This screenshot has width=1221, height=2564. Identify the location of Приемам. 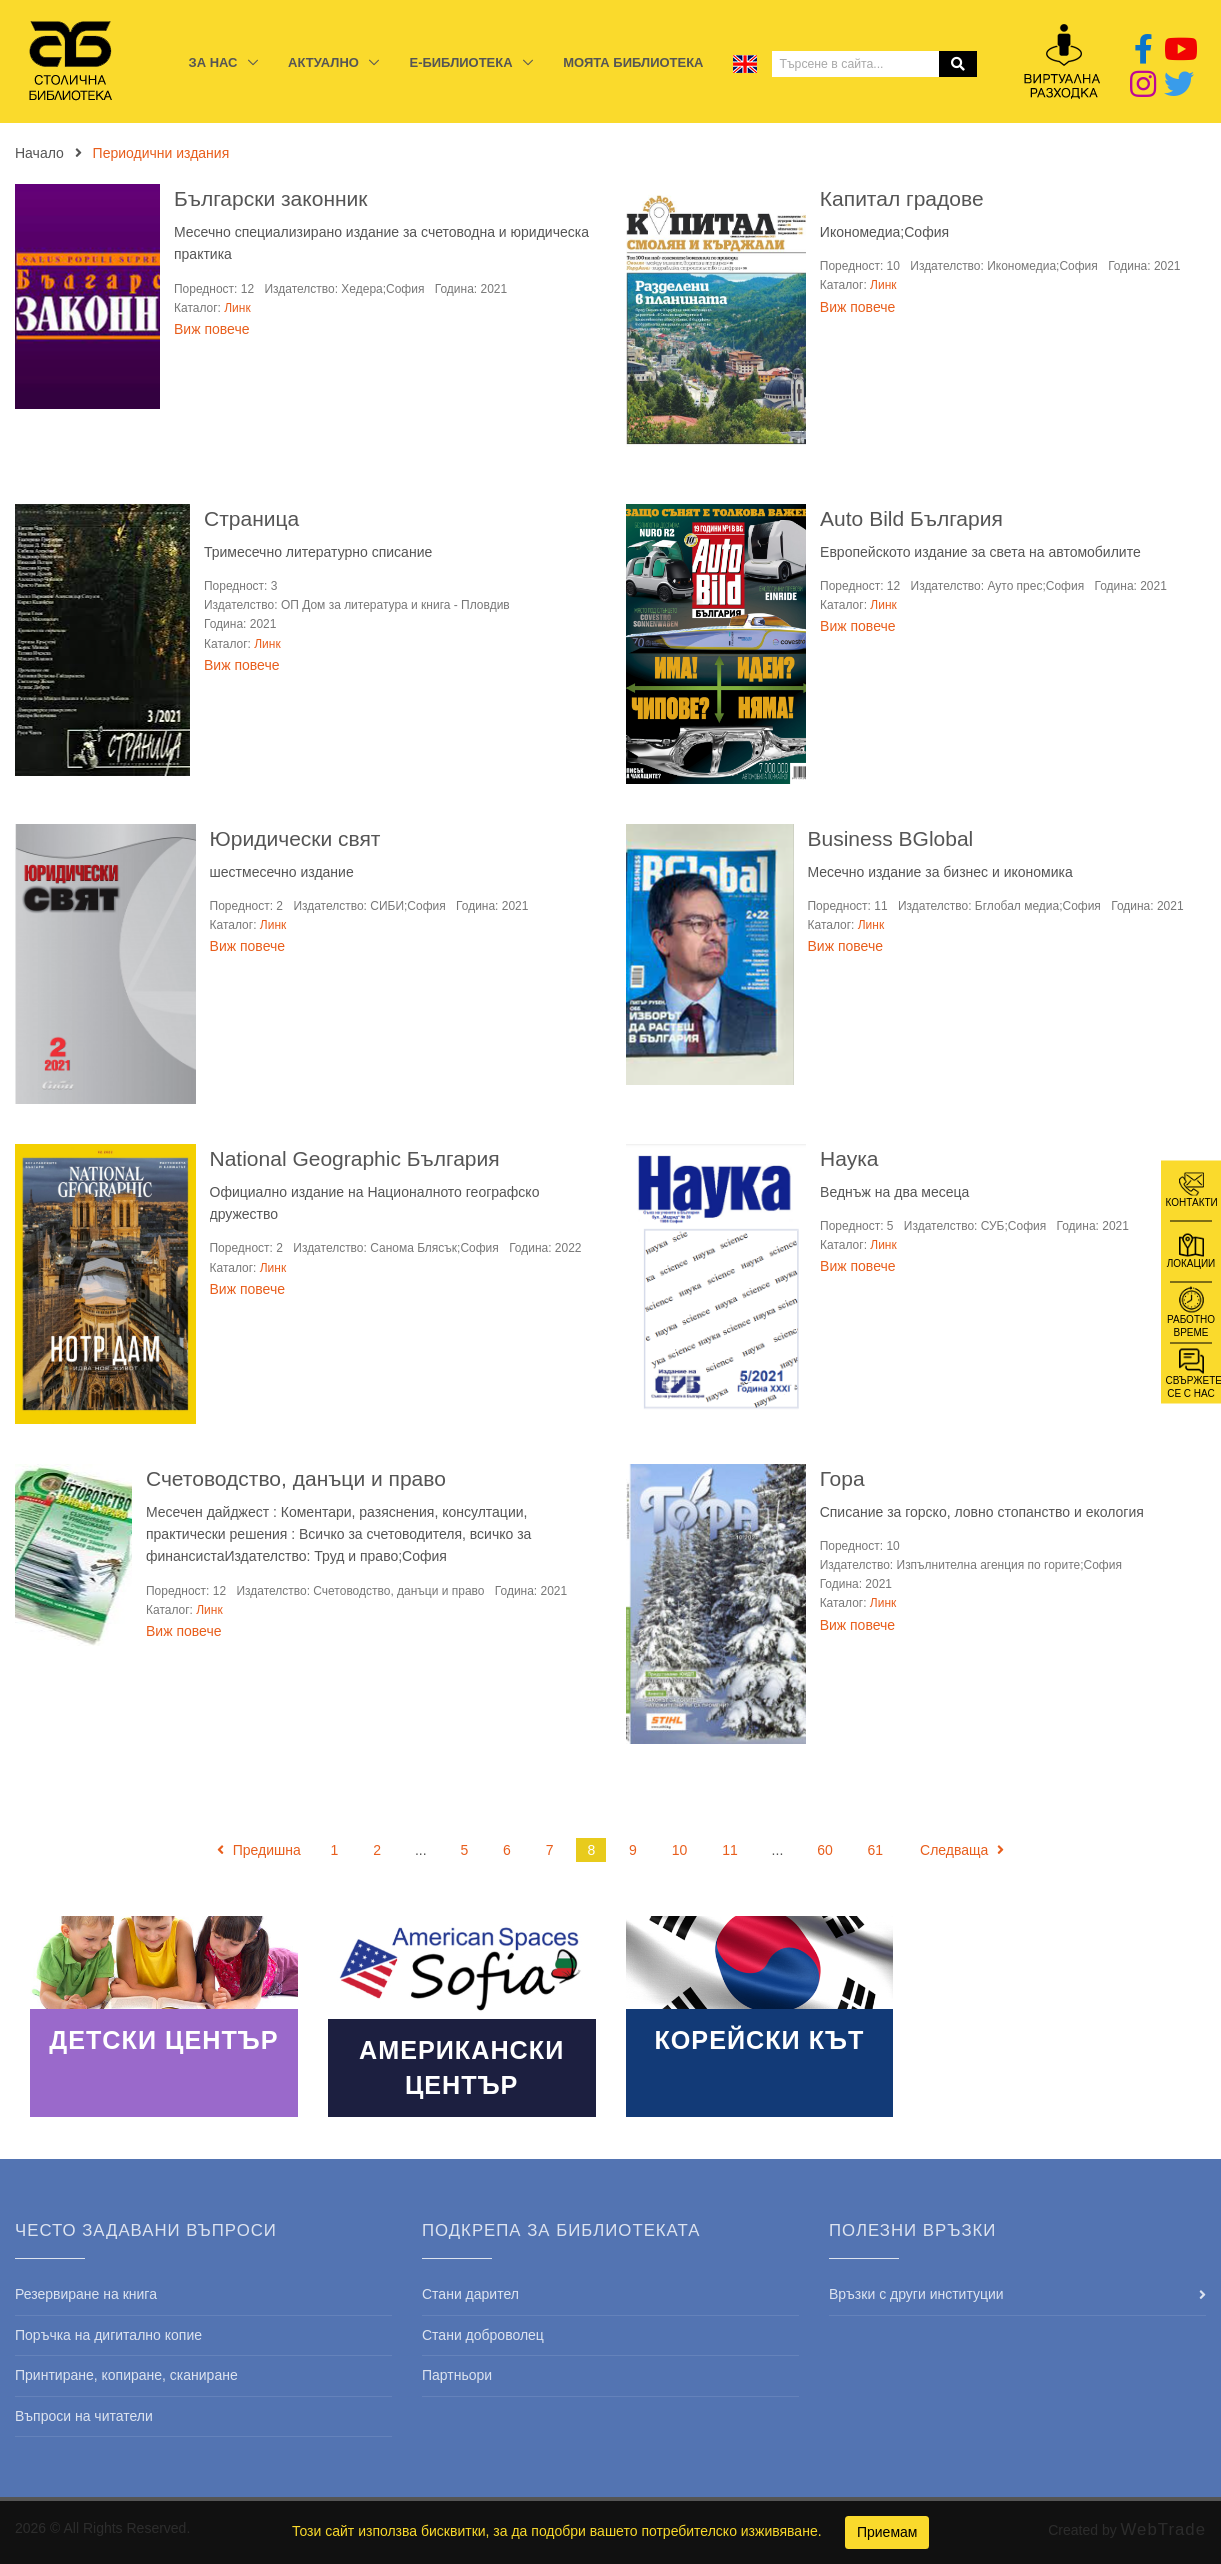
(887, 2532).